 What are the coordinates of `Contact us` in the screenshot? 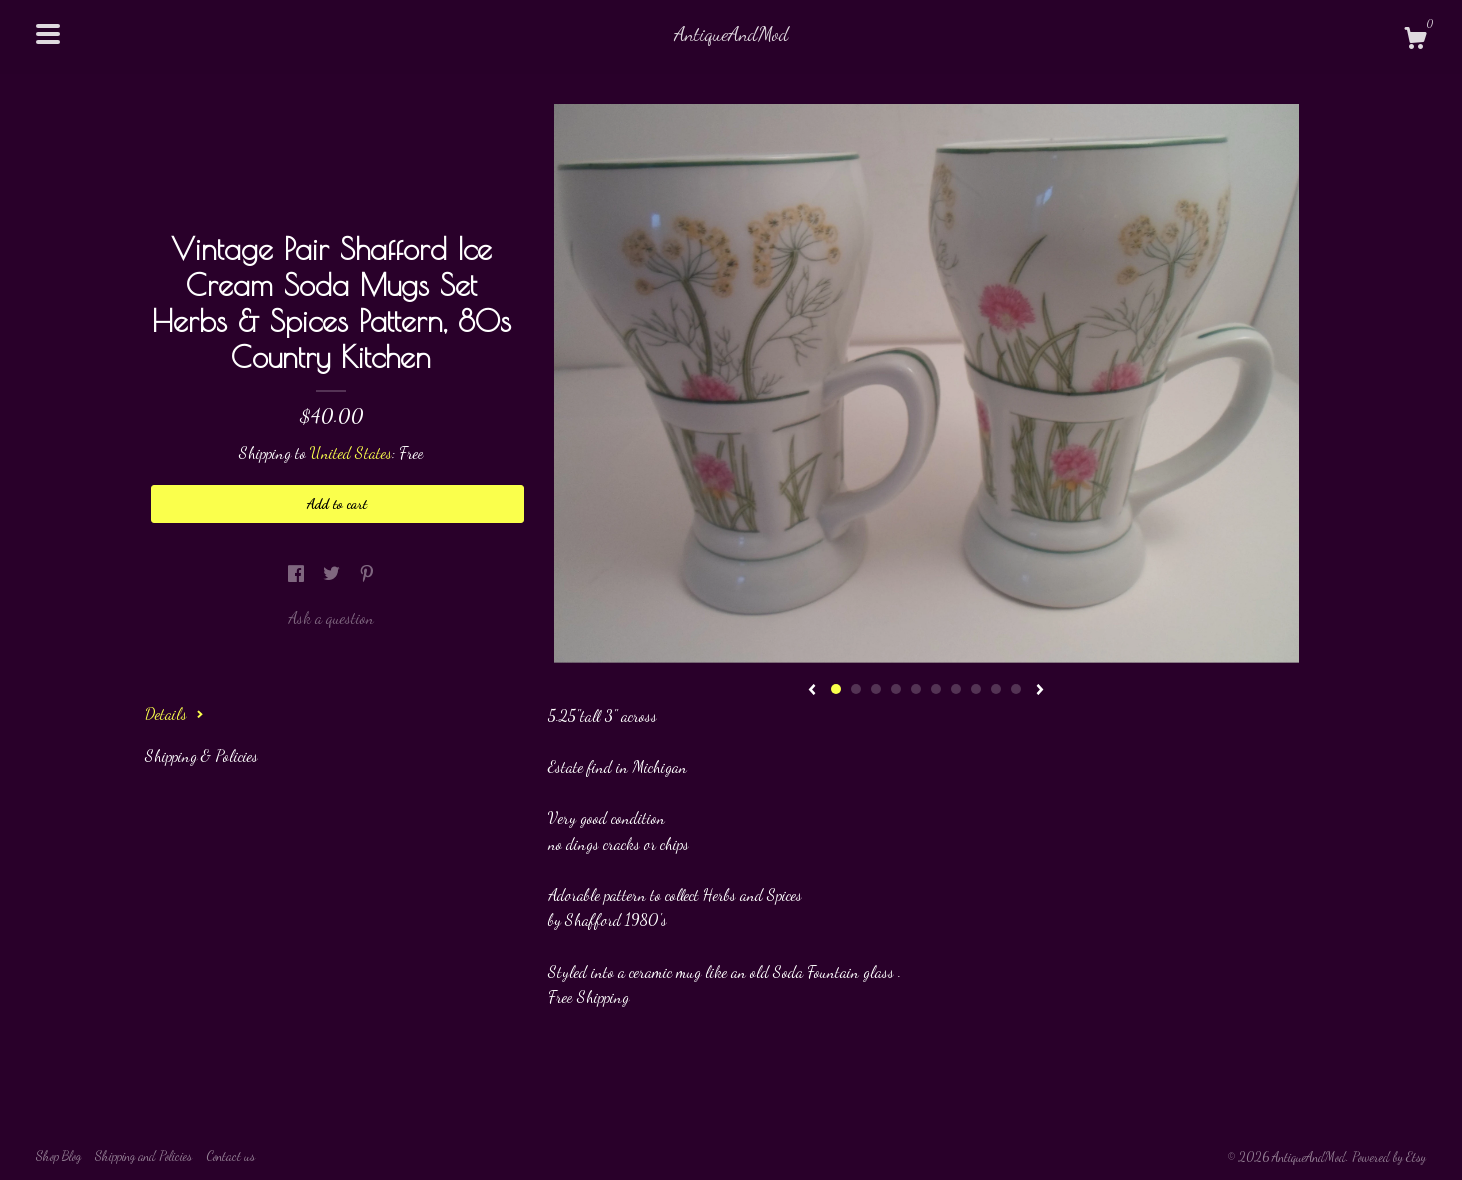 It's located at (230, 1156).